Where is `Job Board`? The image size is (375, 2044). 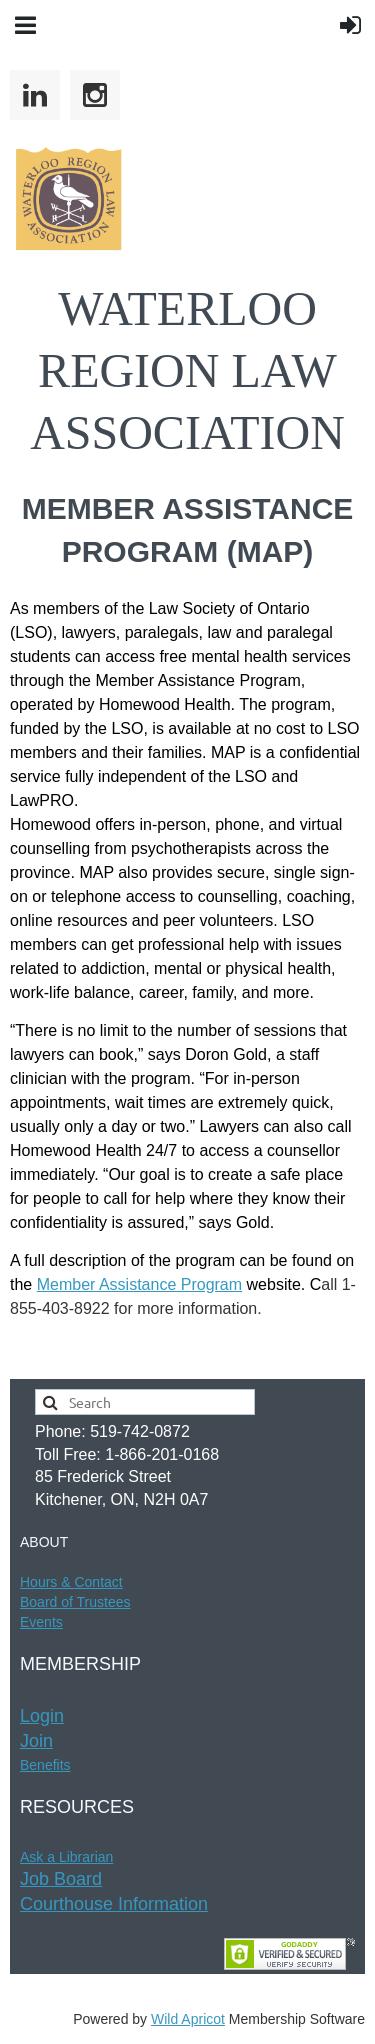 Job Board is located at coordinates (61, 1879).